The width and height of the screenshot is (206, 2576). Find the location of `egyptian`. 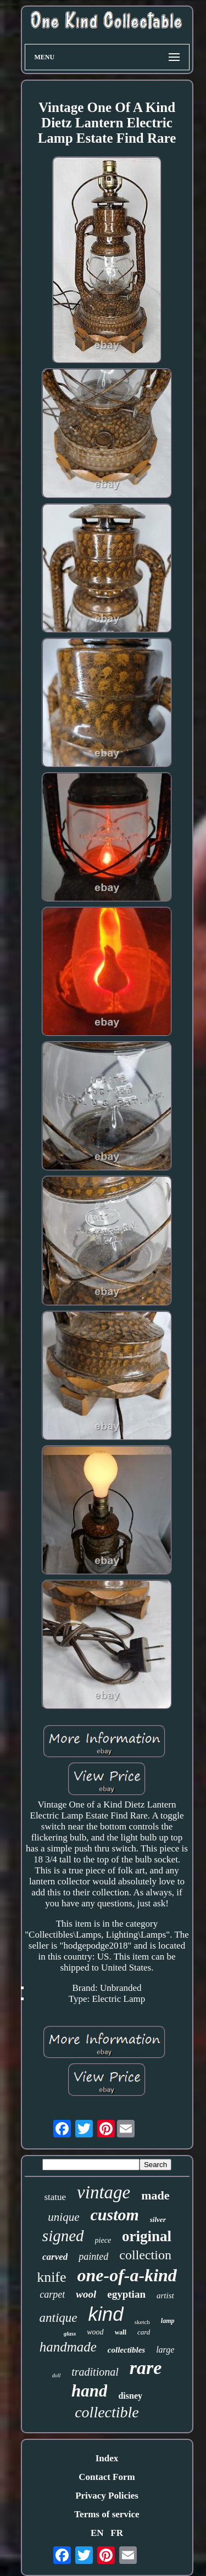

egyptian is located at coordinates (126, 2294).